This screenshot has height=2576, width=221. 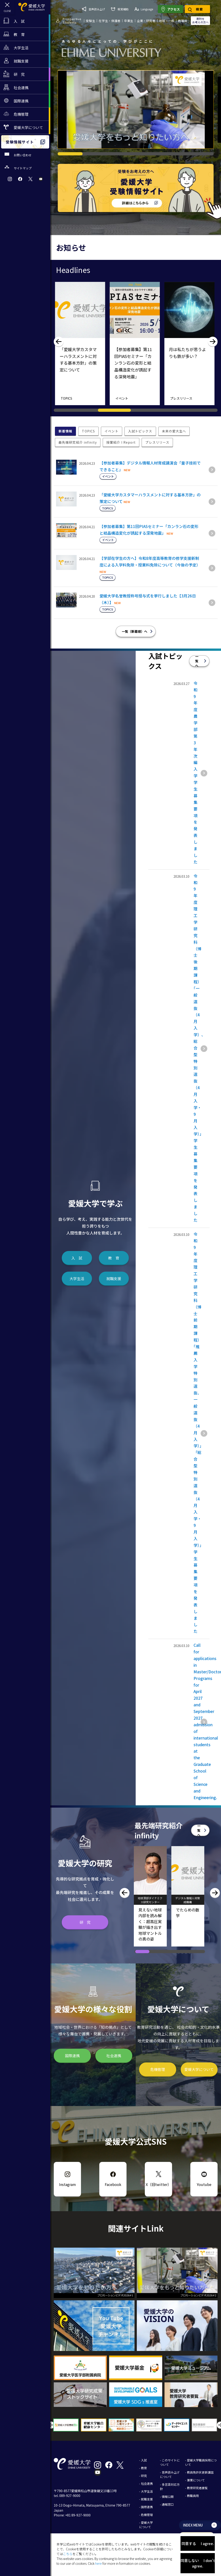 What do you see at coordinates (122, 398) in the screenshot?
I see `イベント` at bounding box center [122, 398].